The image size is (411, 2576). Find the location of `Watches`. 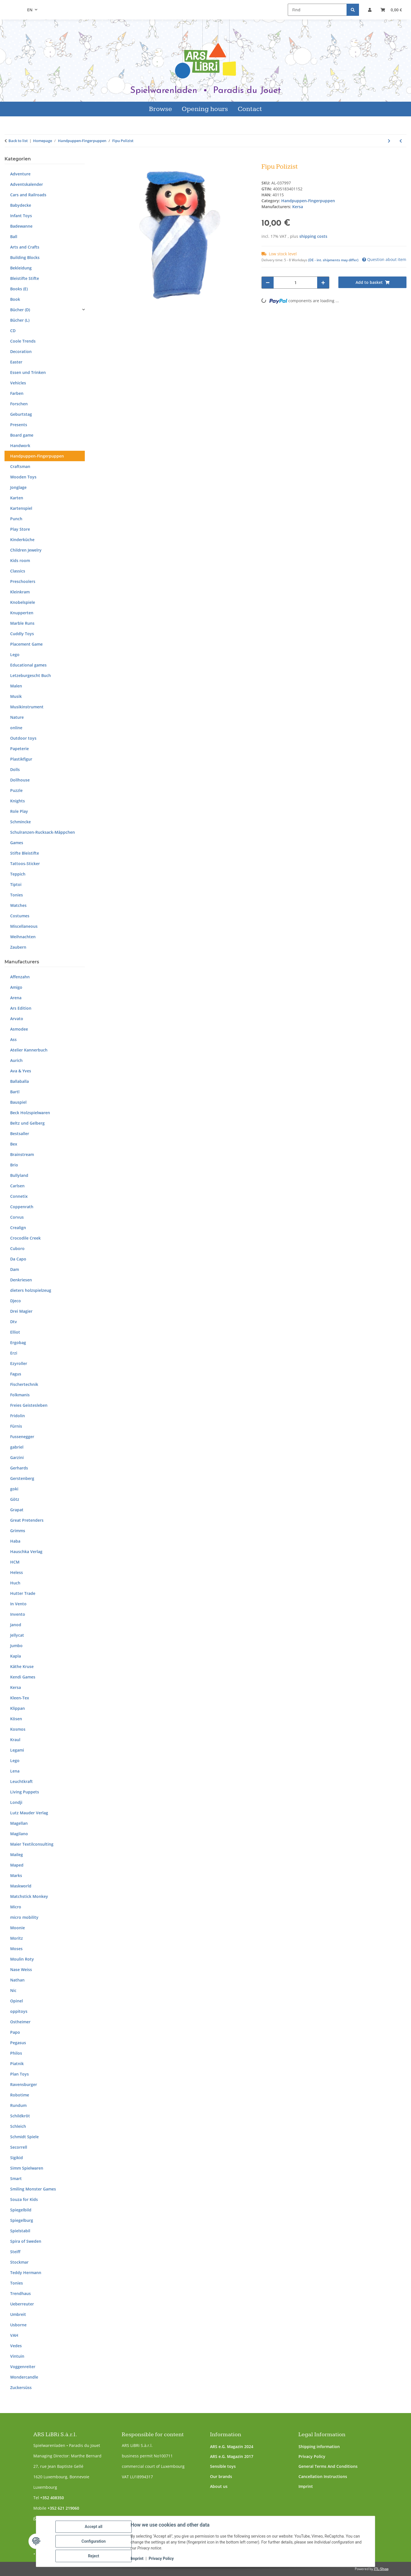

Watches is located at coordinates (18, 905).